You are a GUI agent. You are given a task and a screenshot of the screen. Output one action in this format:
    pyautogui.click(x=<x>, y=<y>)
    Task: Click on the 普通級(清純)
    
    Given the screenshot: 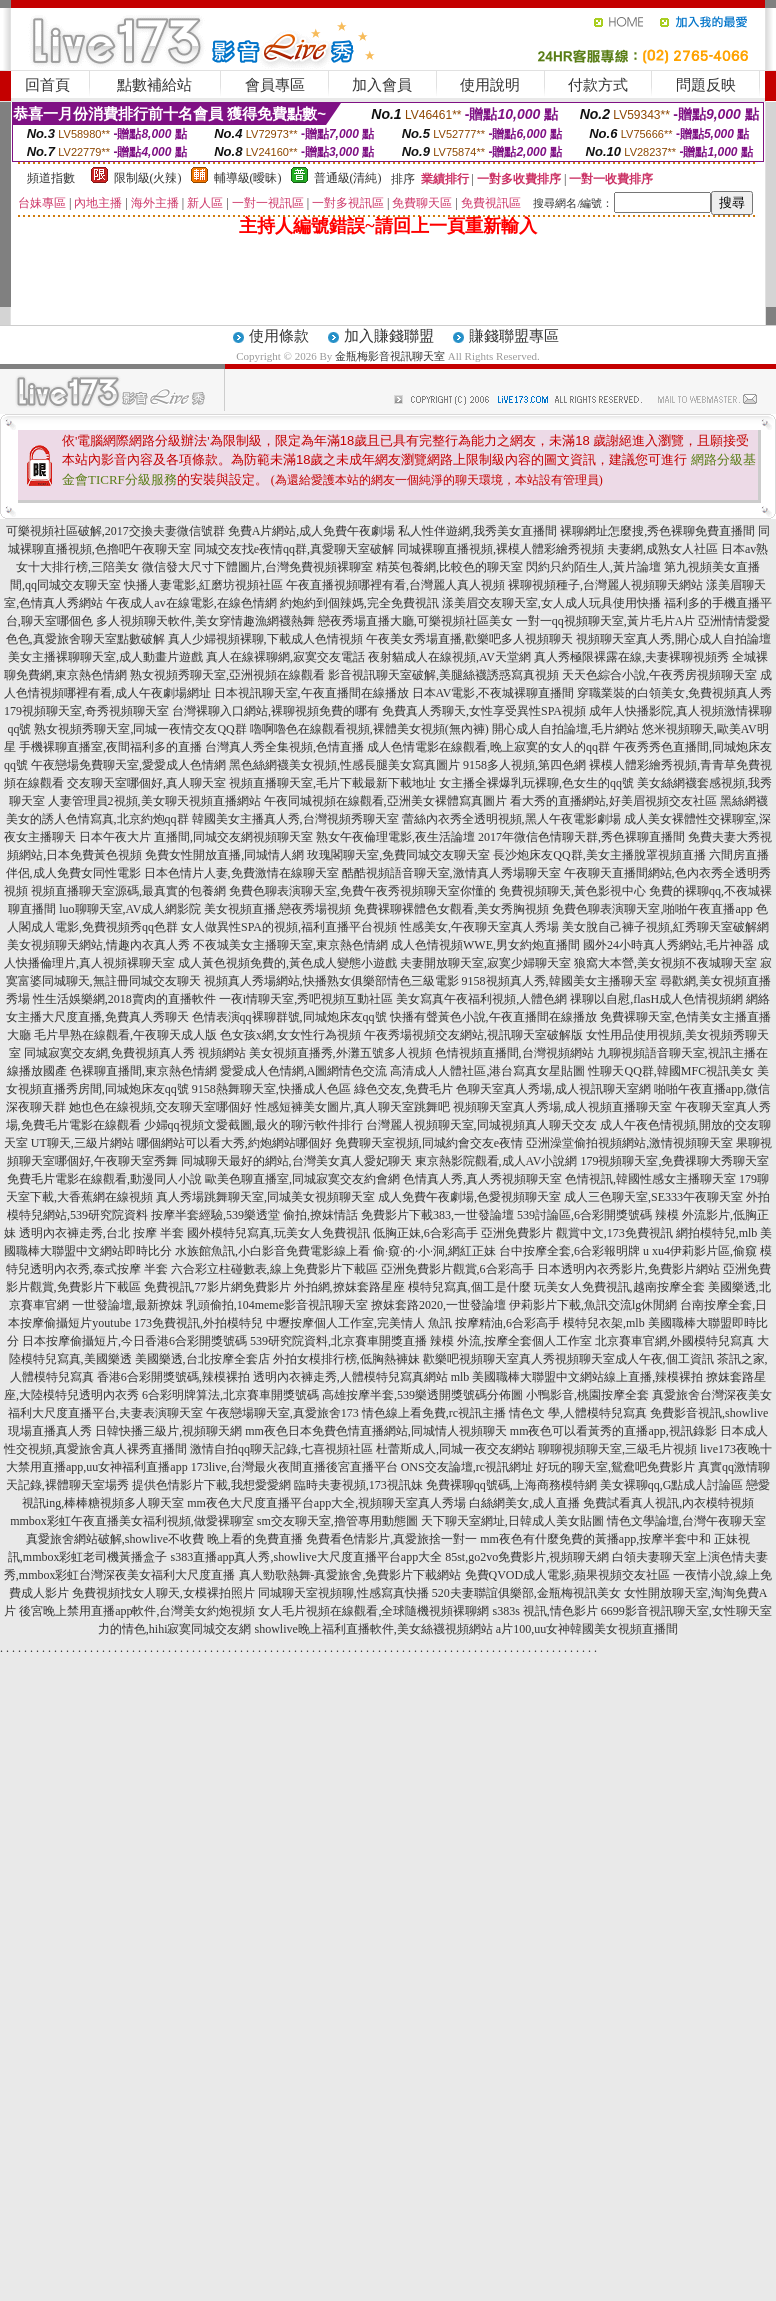 What is the action you would take?
    pyautogui.click(x=348, y=178)
    